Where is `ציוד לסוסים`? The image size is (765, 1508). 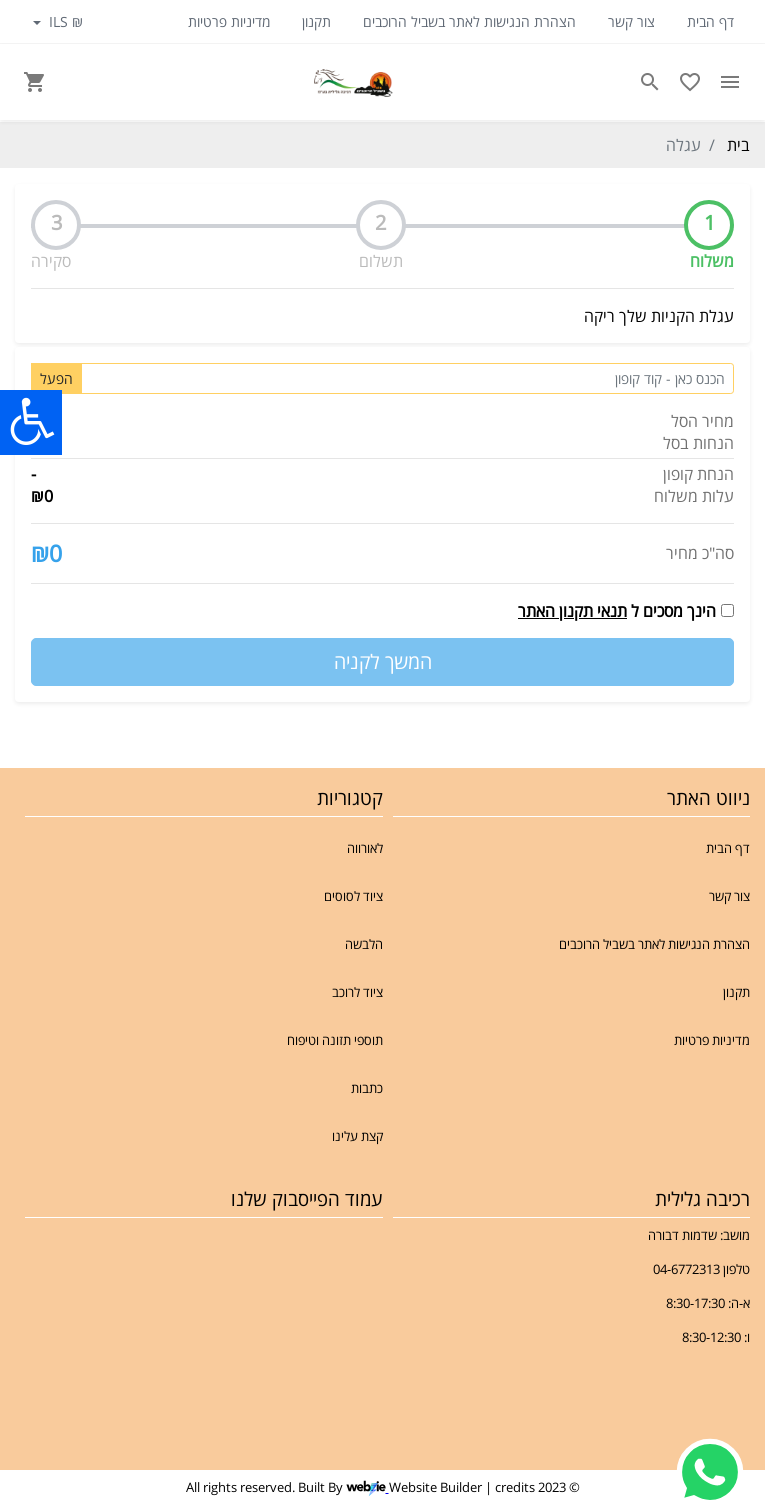
ציוד לסוסים is located at coordinates (353, 896).